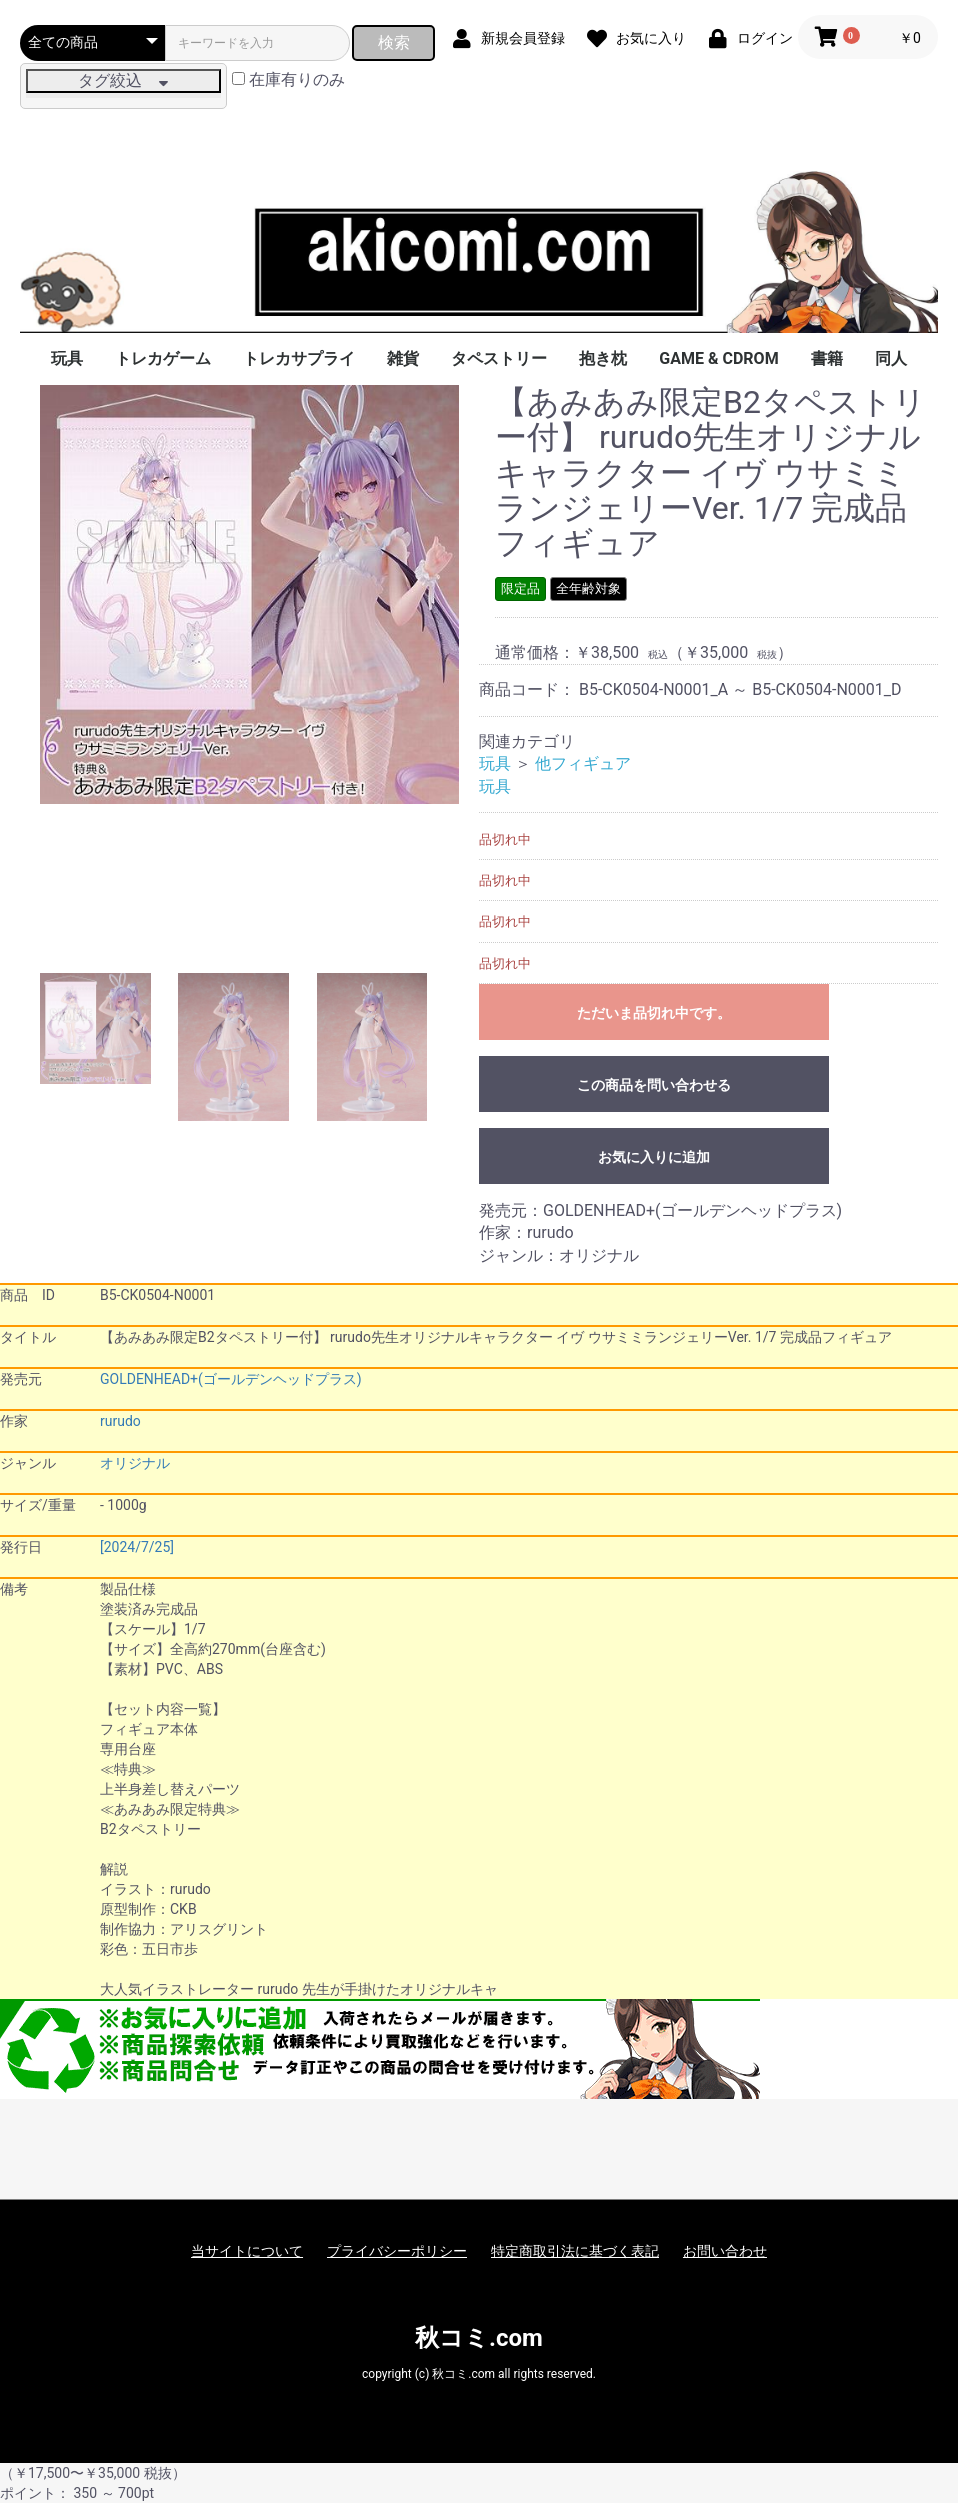 The height and width of the screenshot is (2503, 958). What do you see at coordinates (654, 1085) in the screenshot?
I see `この商品を問い合わせる` at bounding box center [654, 1085].